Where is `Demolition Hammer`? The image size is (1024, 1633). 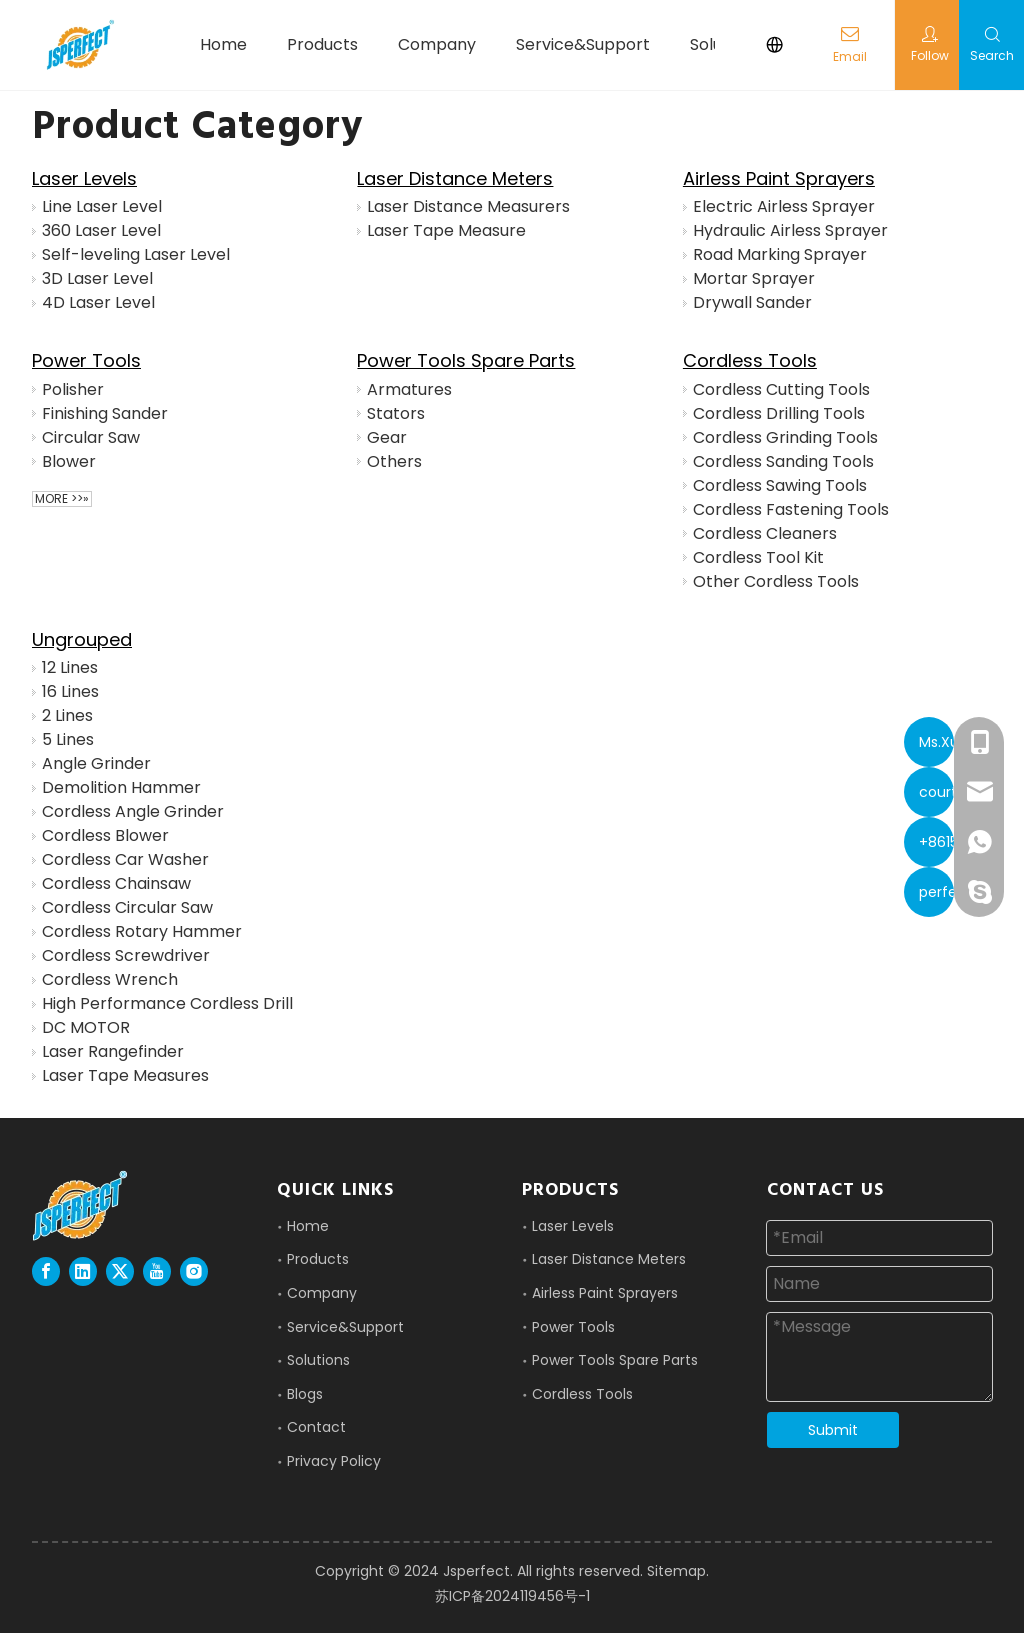 Demolition Hammer is located at coordinates (121, 787).